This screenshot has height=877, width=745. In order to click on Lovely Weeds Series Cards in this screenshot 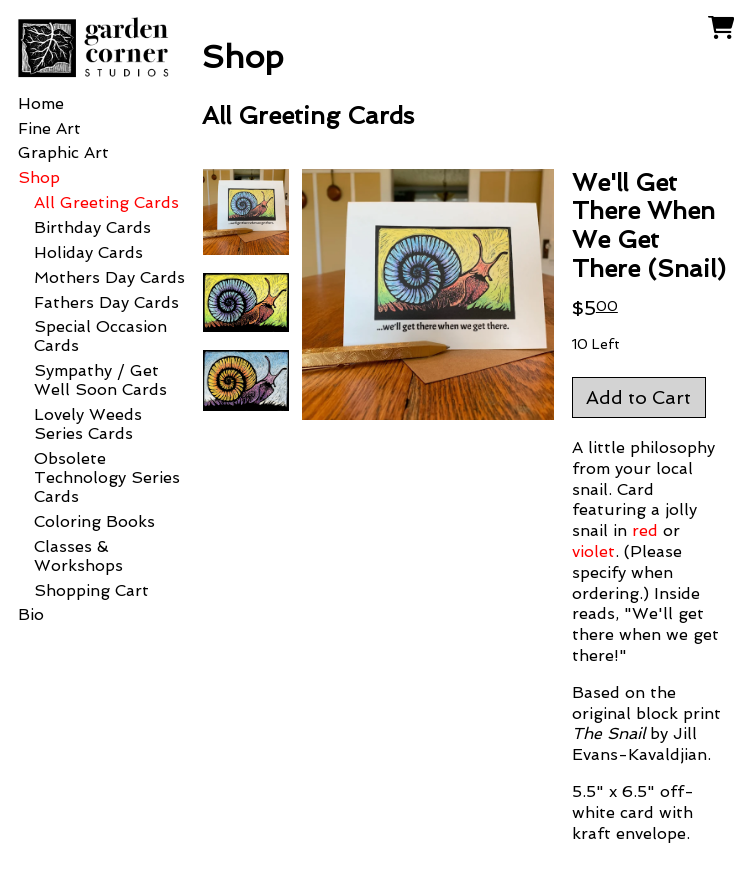, I will do `click(88, 424)`.